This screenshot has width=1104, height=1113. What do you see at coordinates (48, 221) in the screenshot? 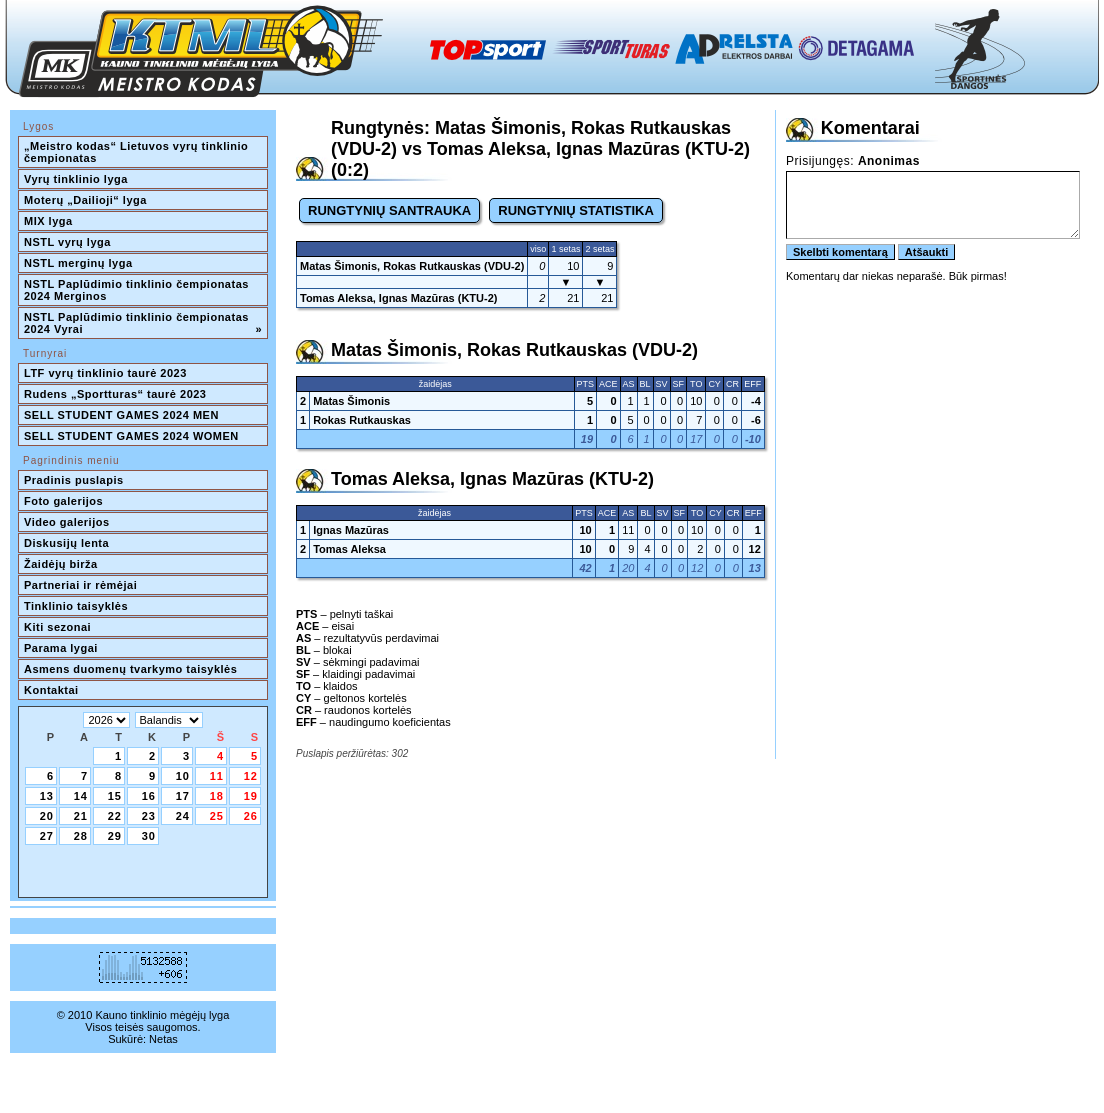
I see `MIX lyga` at bounding box center [48, 221].